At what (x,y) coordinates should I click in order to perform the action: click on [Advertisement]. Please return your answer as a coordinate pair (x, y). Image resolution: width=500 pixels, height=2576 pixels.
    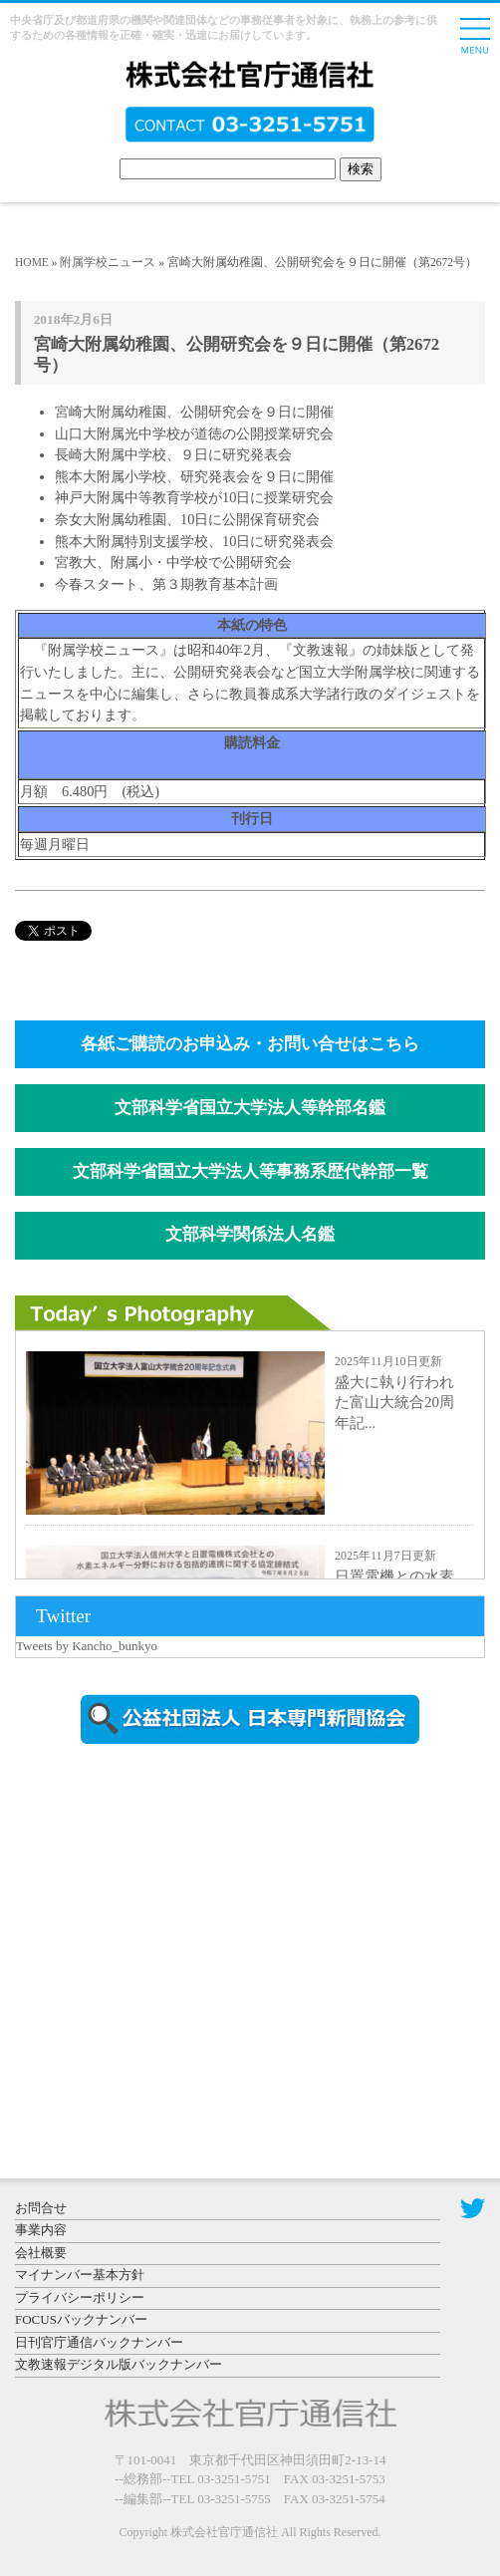
    Looking at the image, I should click on (184, 1929).